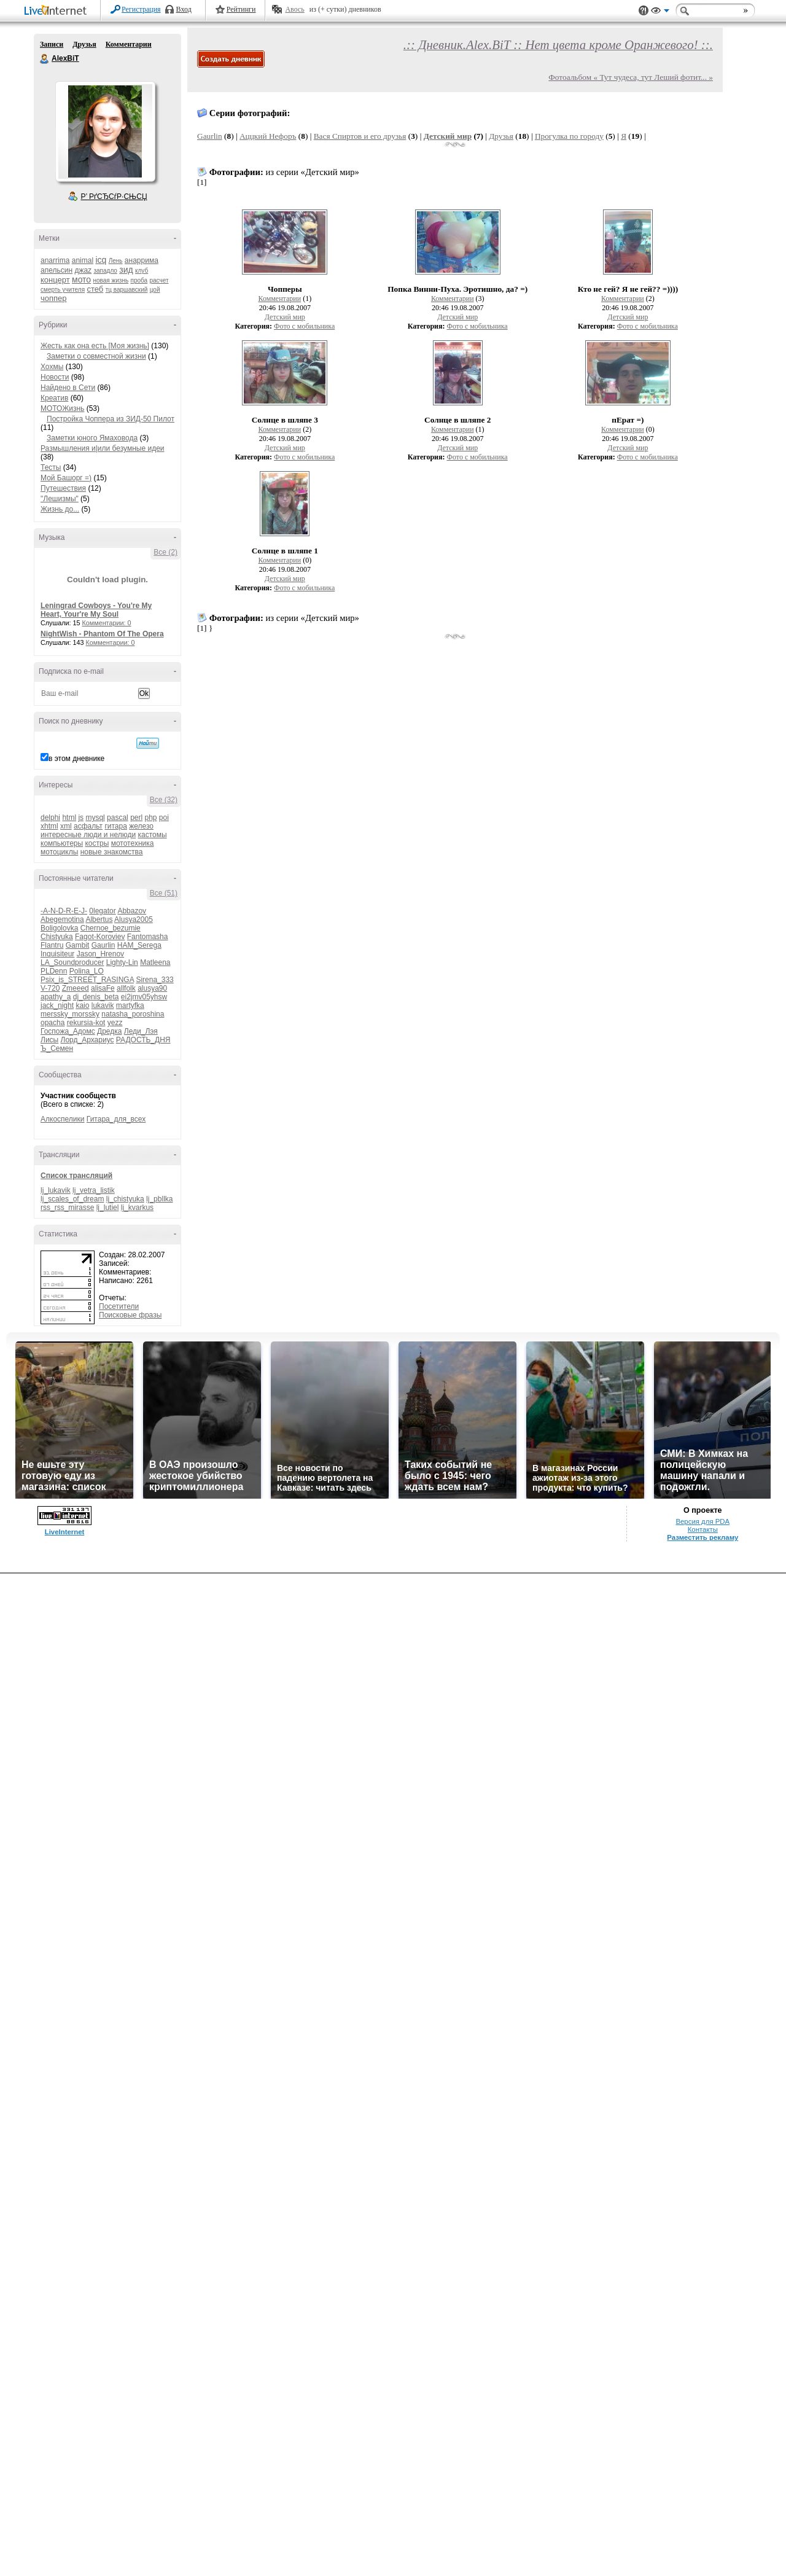  I want to click on цой, so click(155, 289).